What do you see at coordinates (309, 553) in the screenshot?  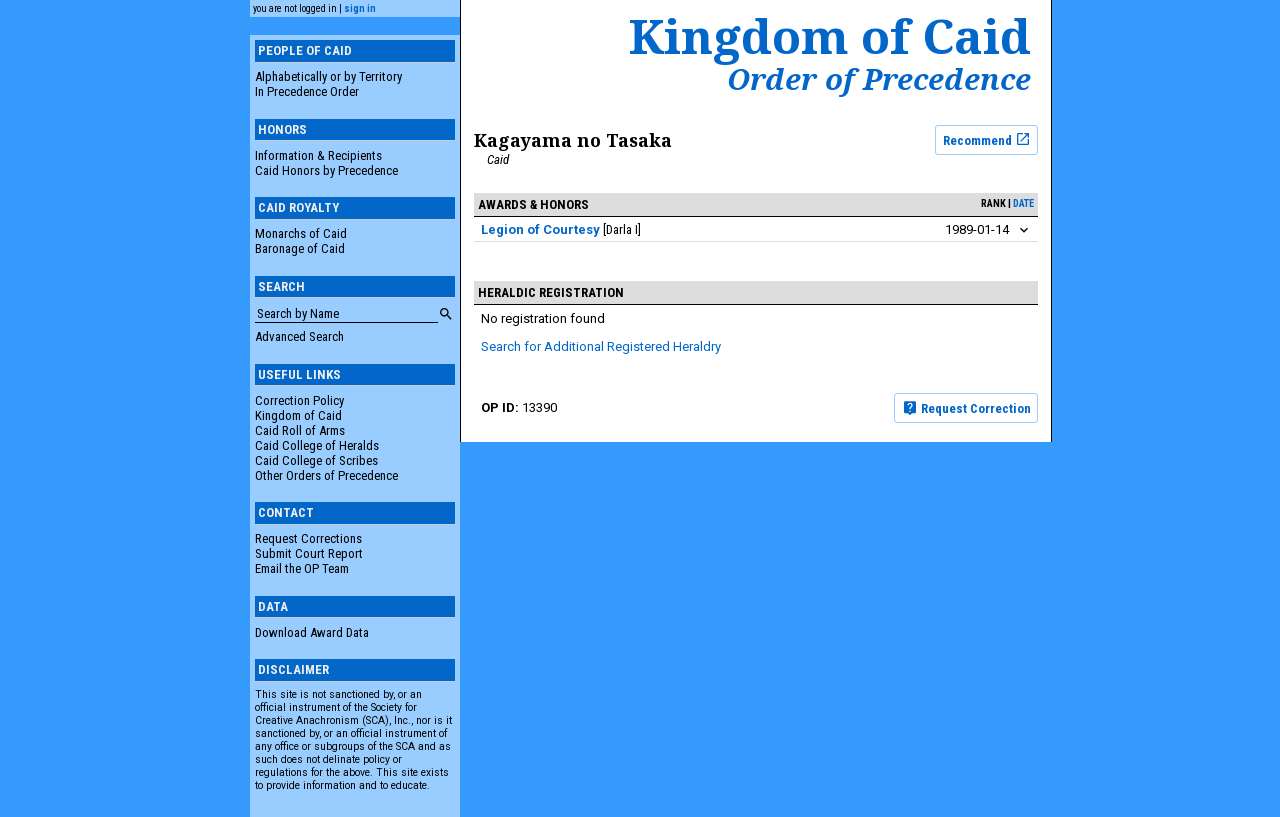 I see `Submit Court Report` at bounding box center [309, 553].